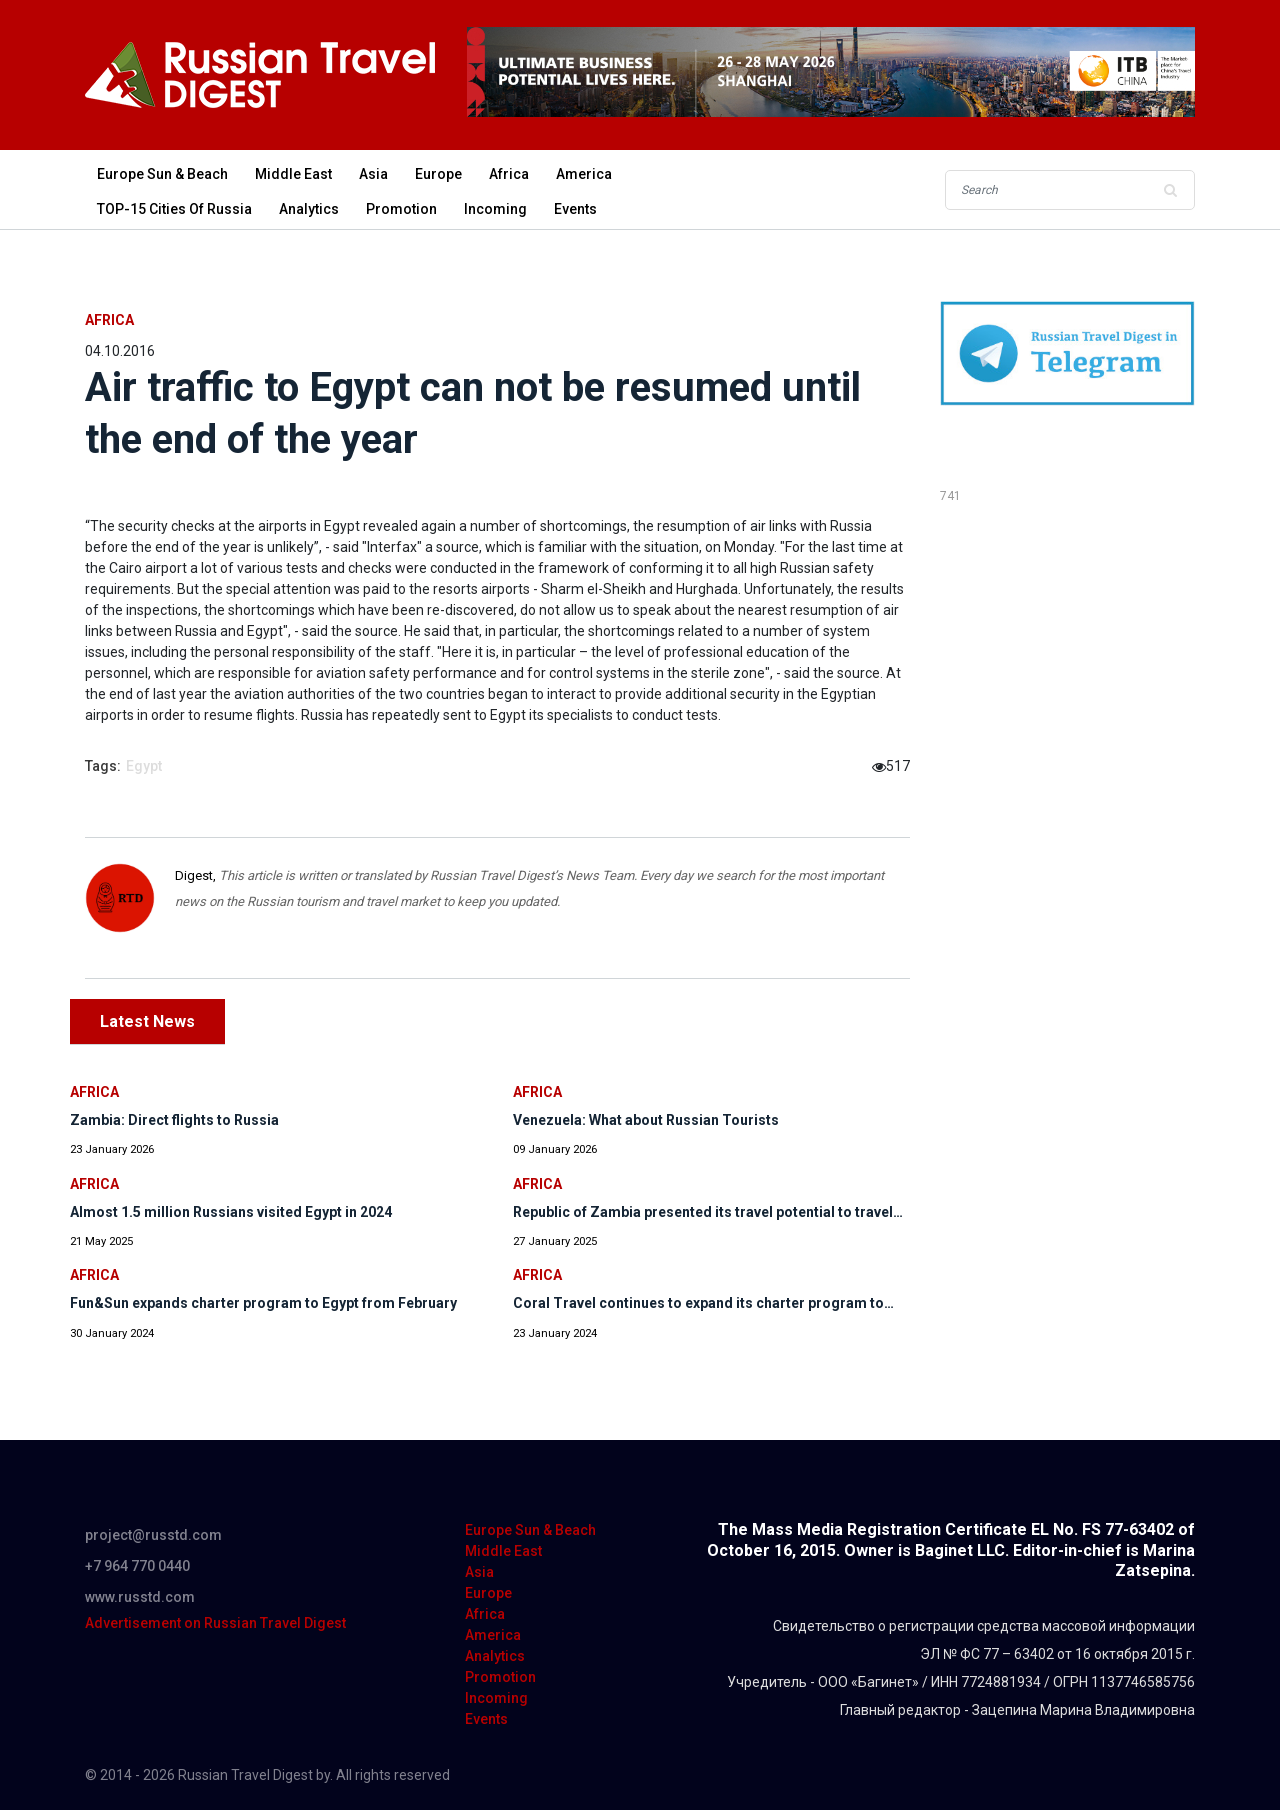 Image resolution: width=1280 pixels, height=1810 pixels. Describe the element at coordinates (309, 209) in the screenshot. I see `Analytics` at that location.